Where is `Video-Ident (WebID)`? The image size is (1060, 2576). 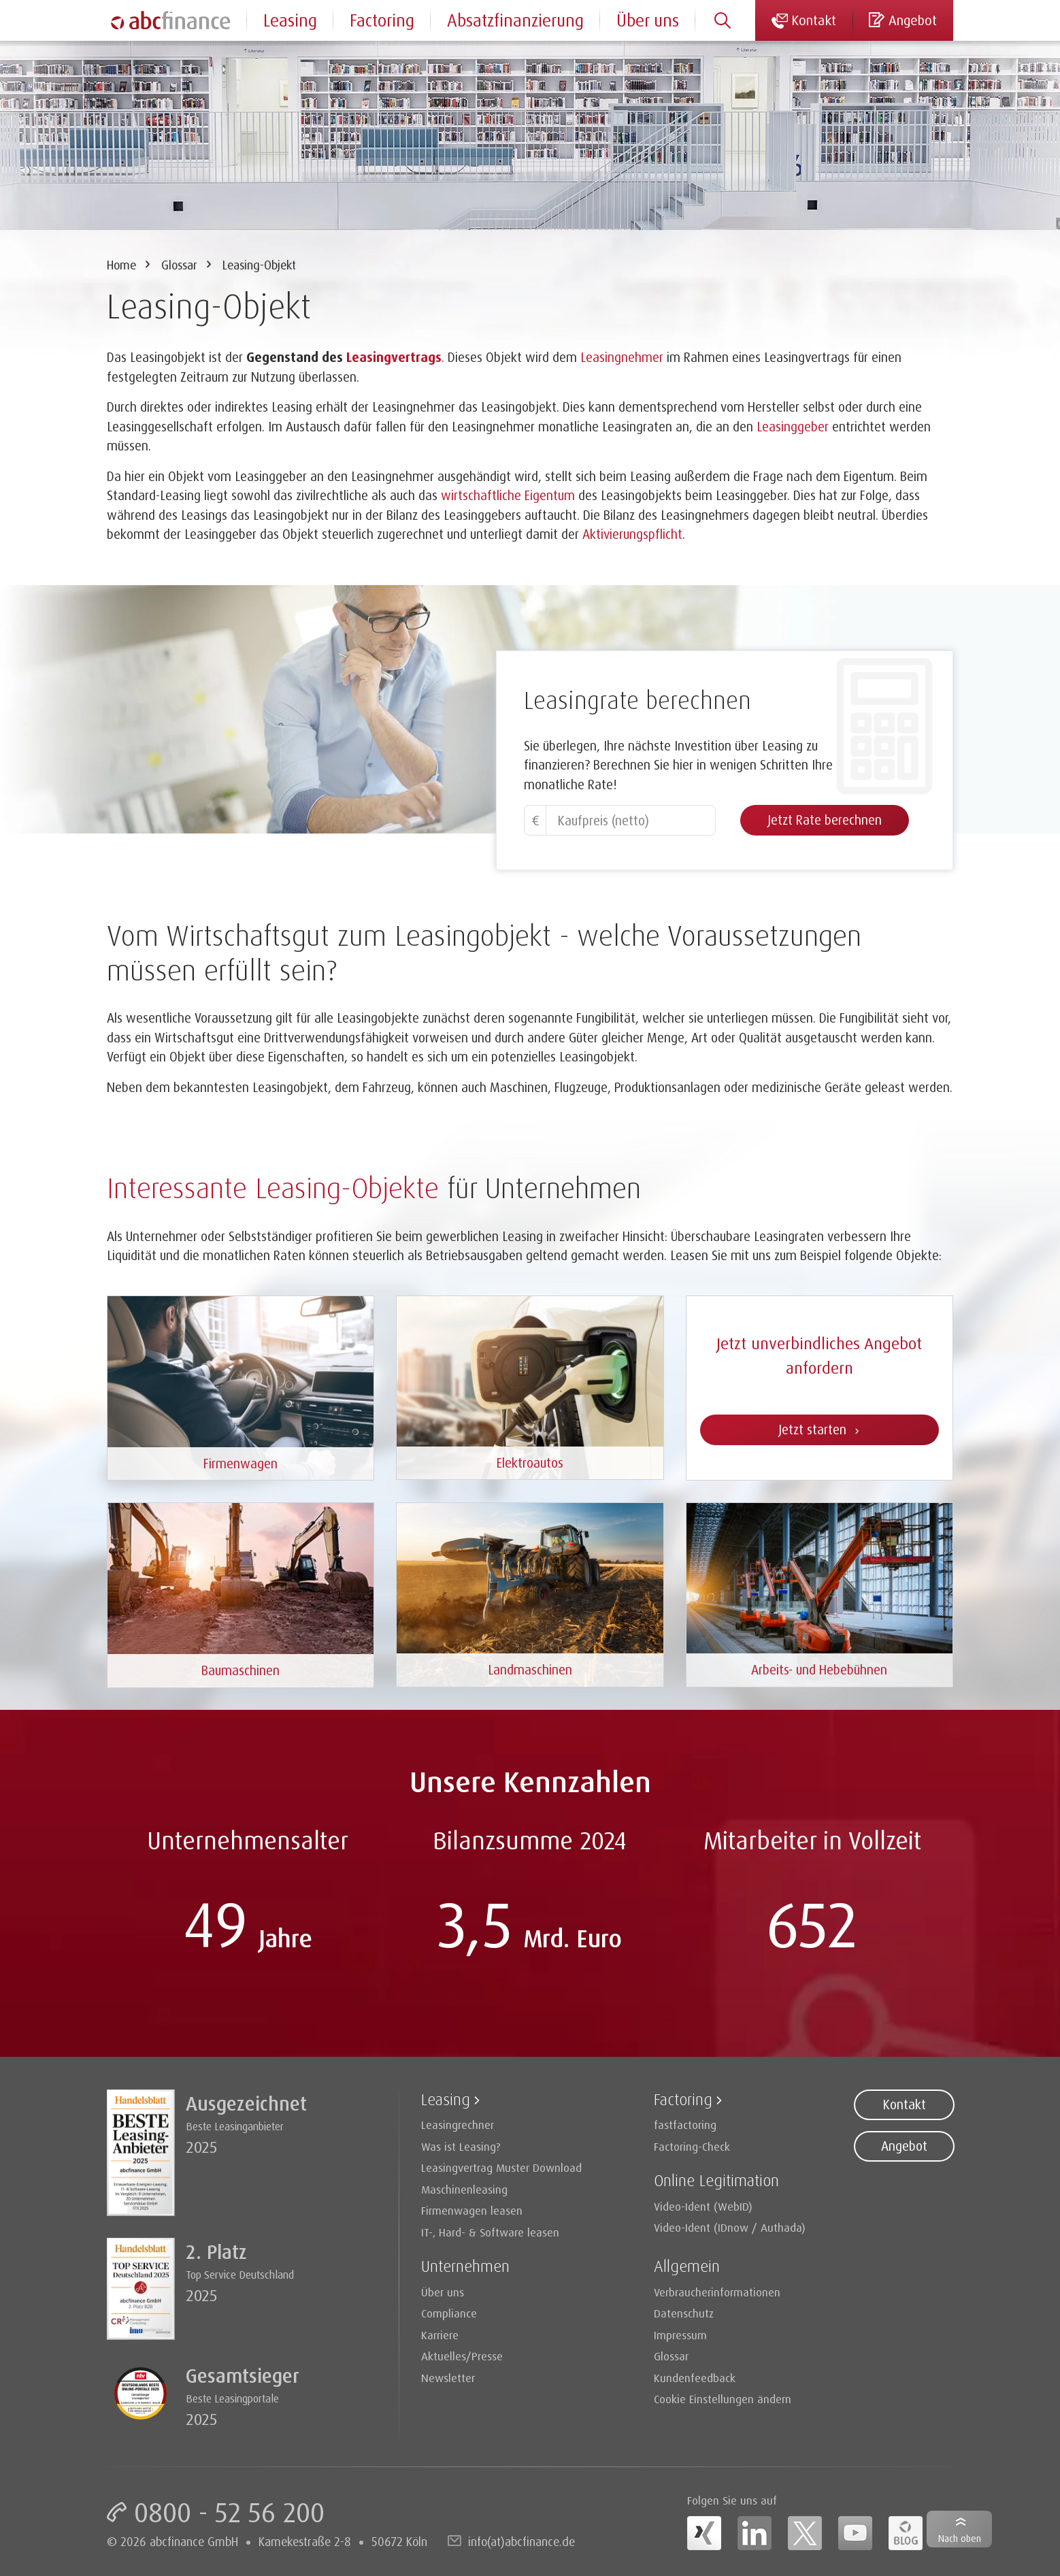 Video-Ident (WebID) is located at coordinates (703, 2206).